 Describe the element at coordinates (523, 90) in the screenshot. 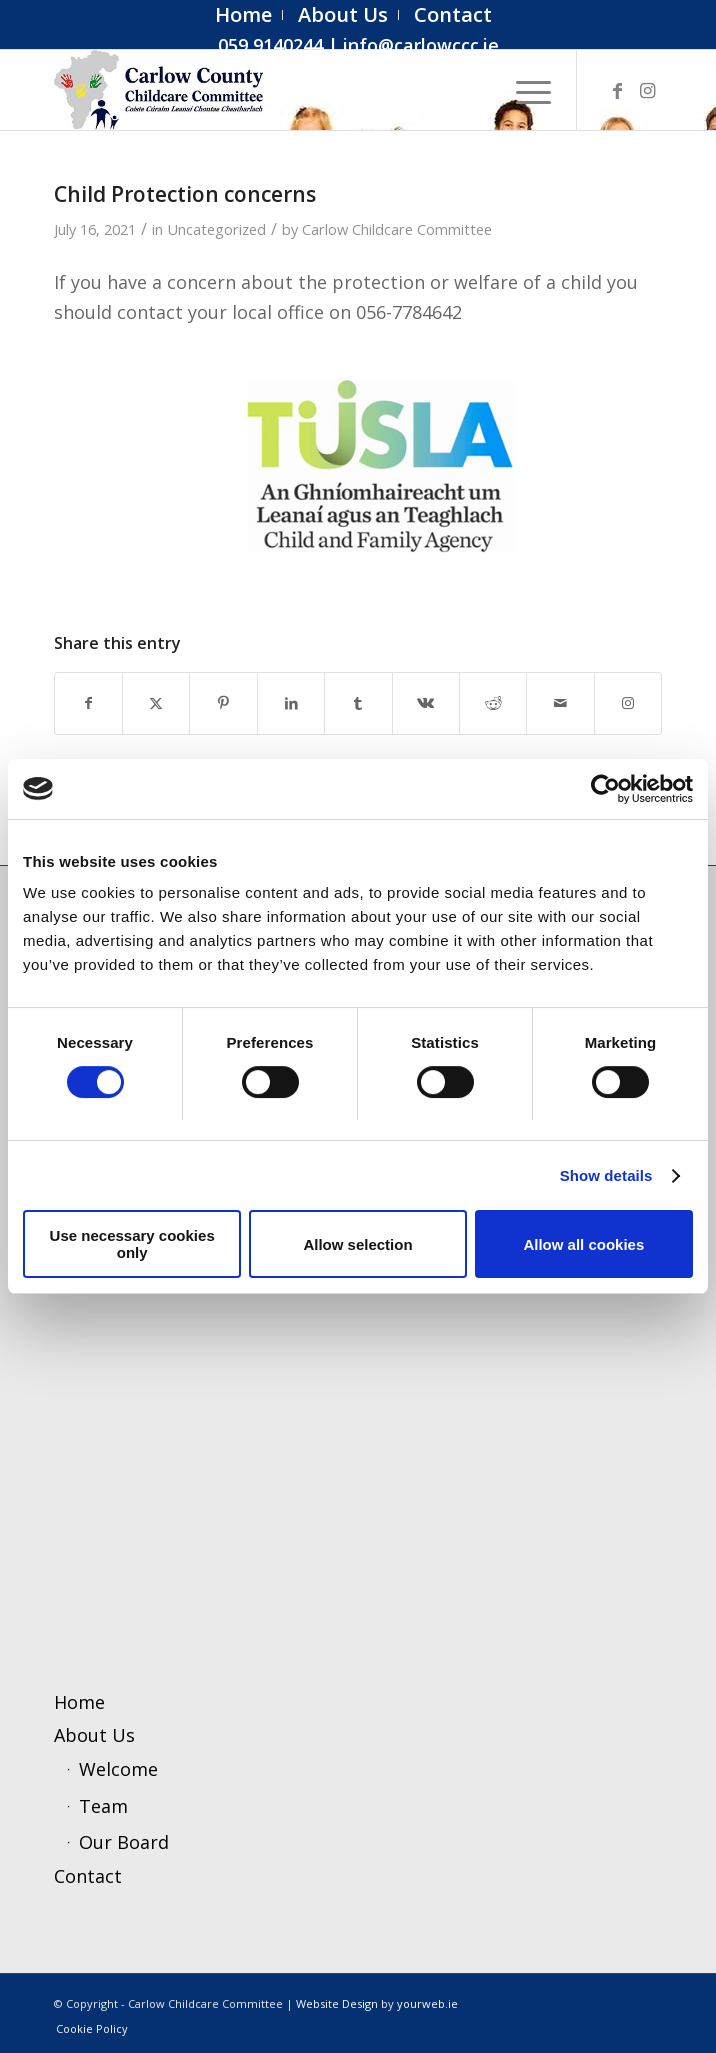

I see `[Menu]` at that location.